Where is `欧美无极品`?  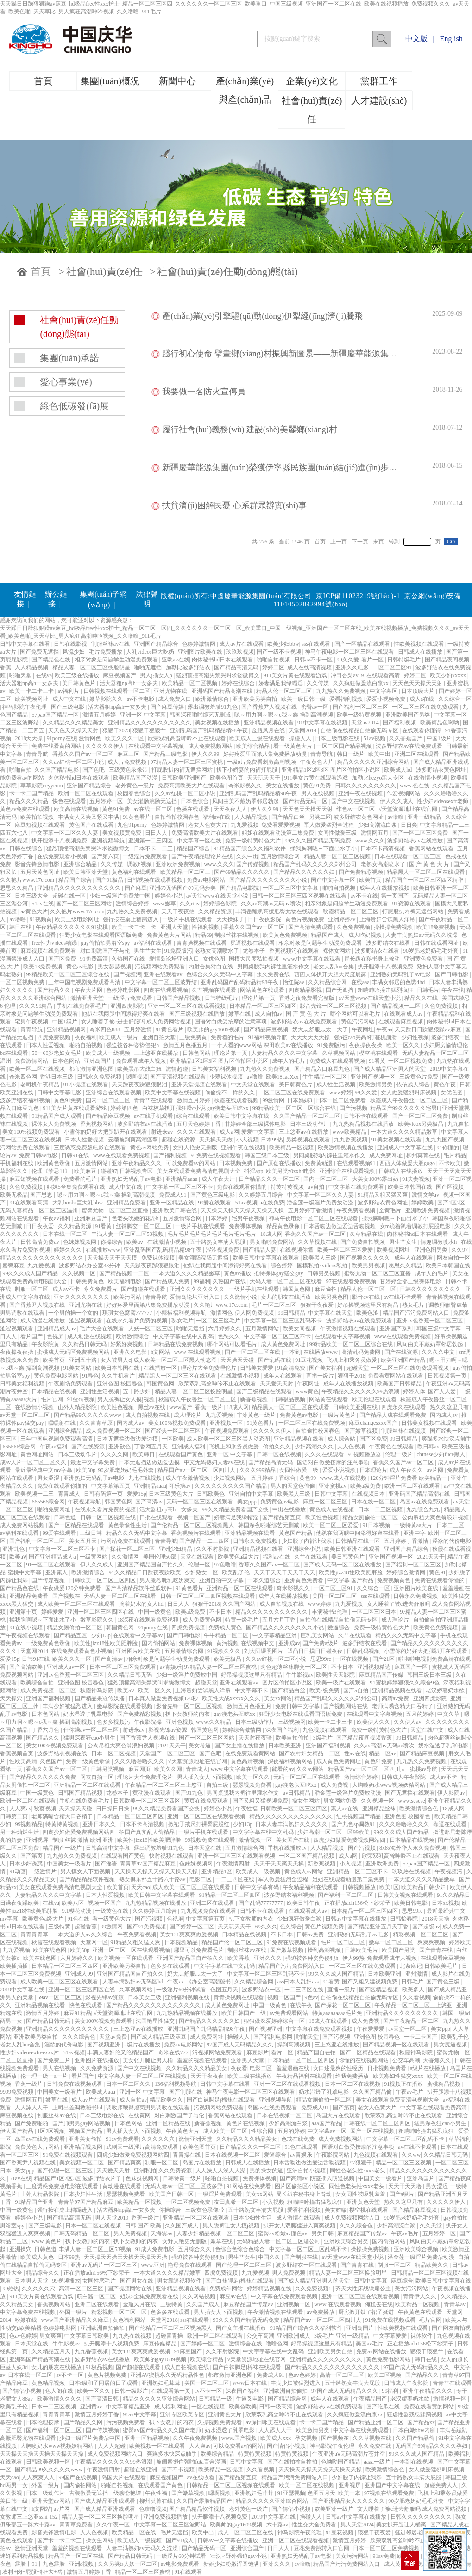 欧美无极品 is located at coordinates (14, 1194).